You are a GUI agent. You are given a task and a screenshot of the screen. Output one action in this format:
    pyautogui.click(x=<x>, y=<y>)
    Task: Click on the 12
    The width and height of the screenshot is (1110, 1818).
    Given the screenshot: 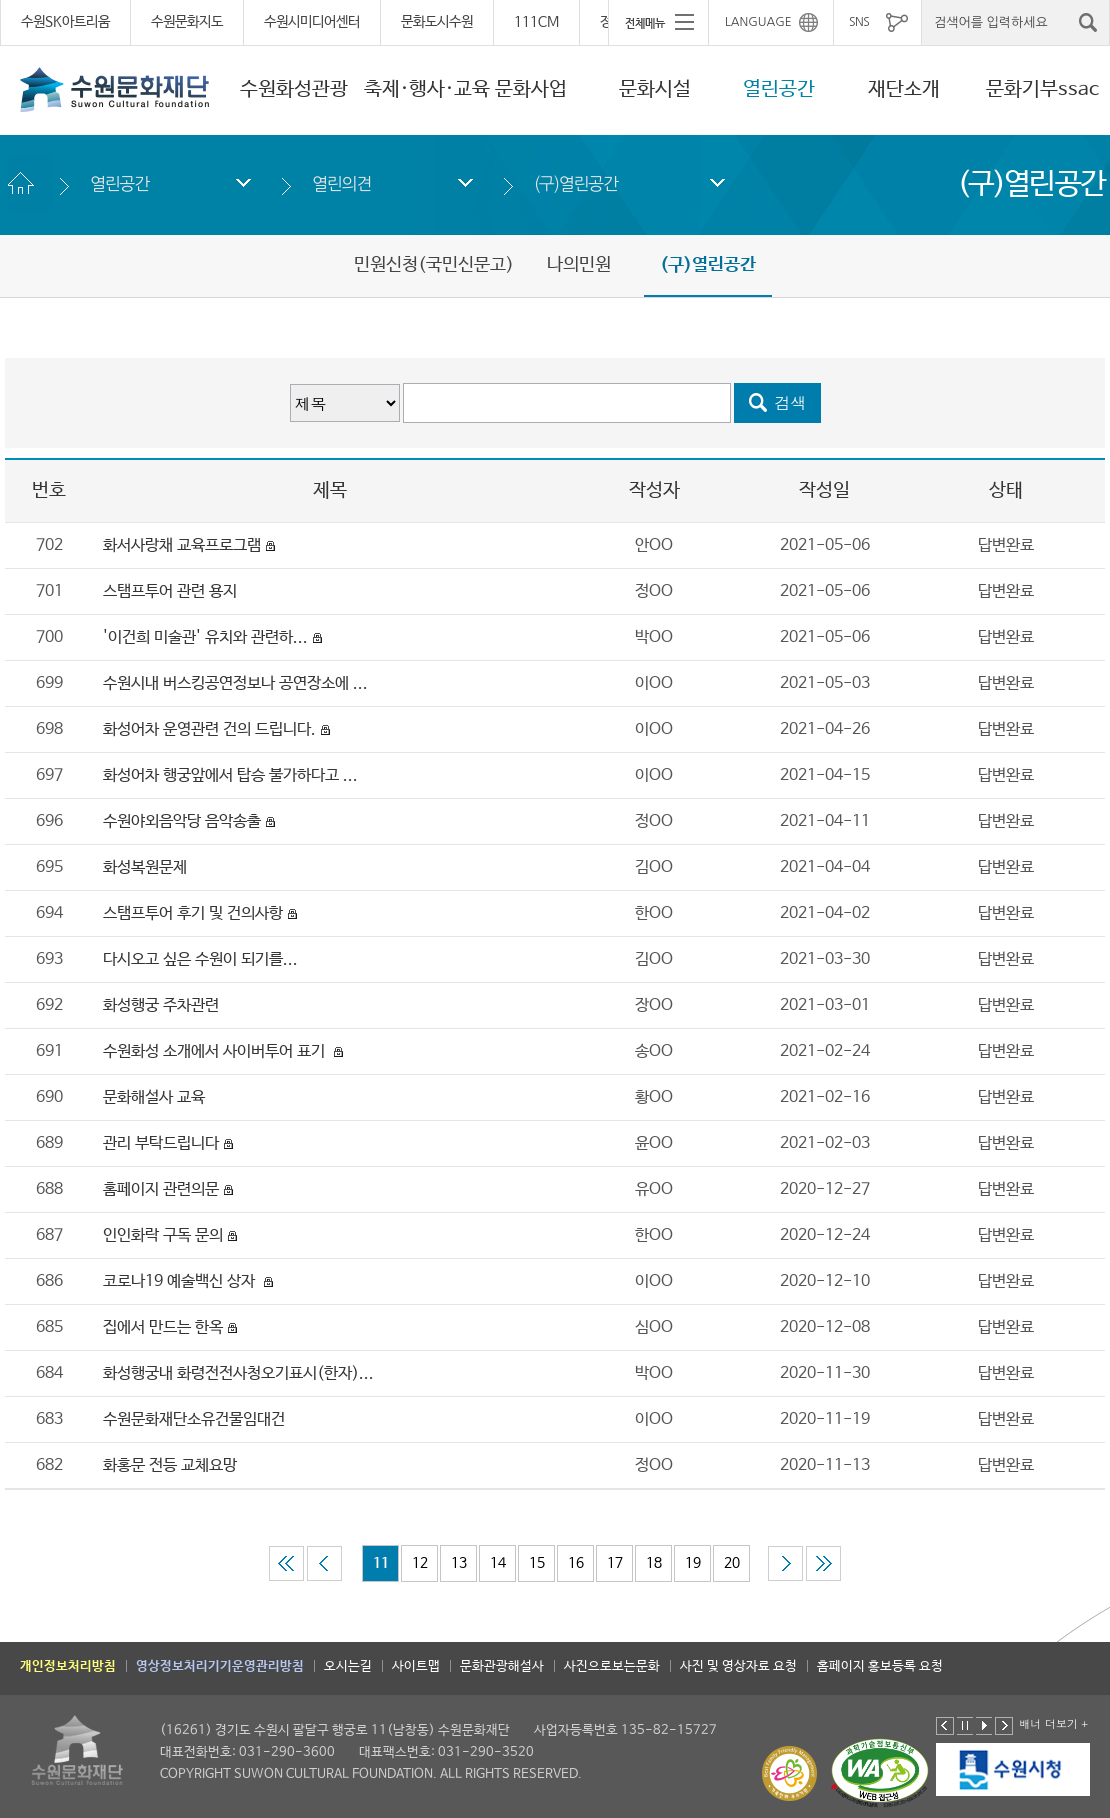 What is the action you would take?
    pyautogui.click(x=420, y=1563)
    